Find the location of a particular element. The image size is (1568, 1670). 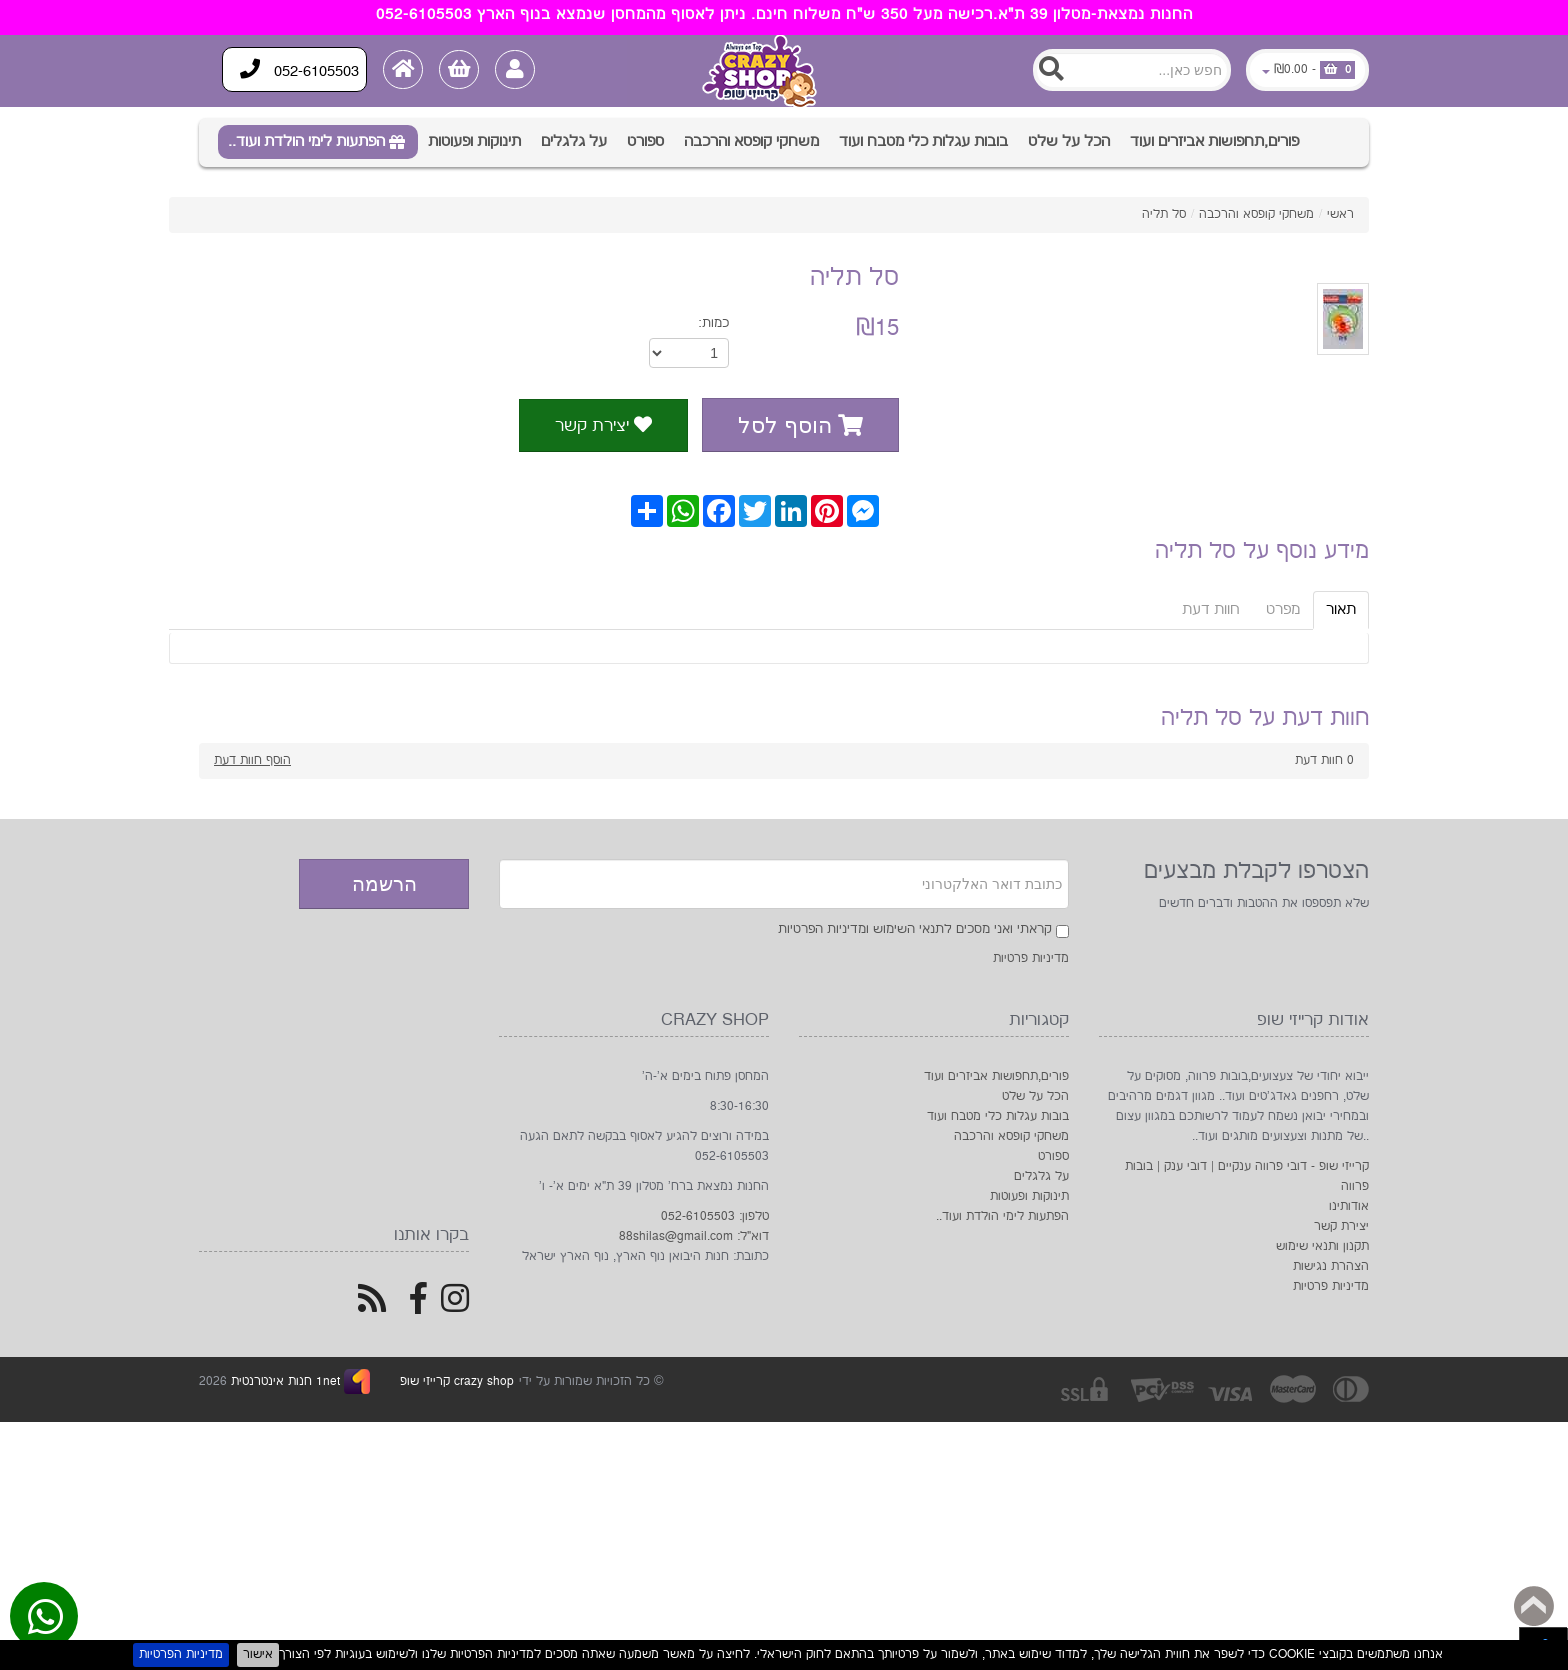

מדיניות הפרטיות is located at coordinates (181, 1654).